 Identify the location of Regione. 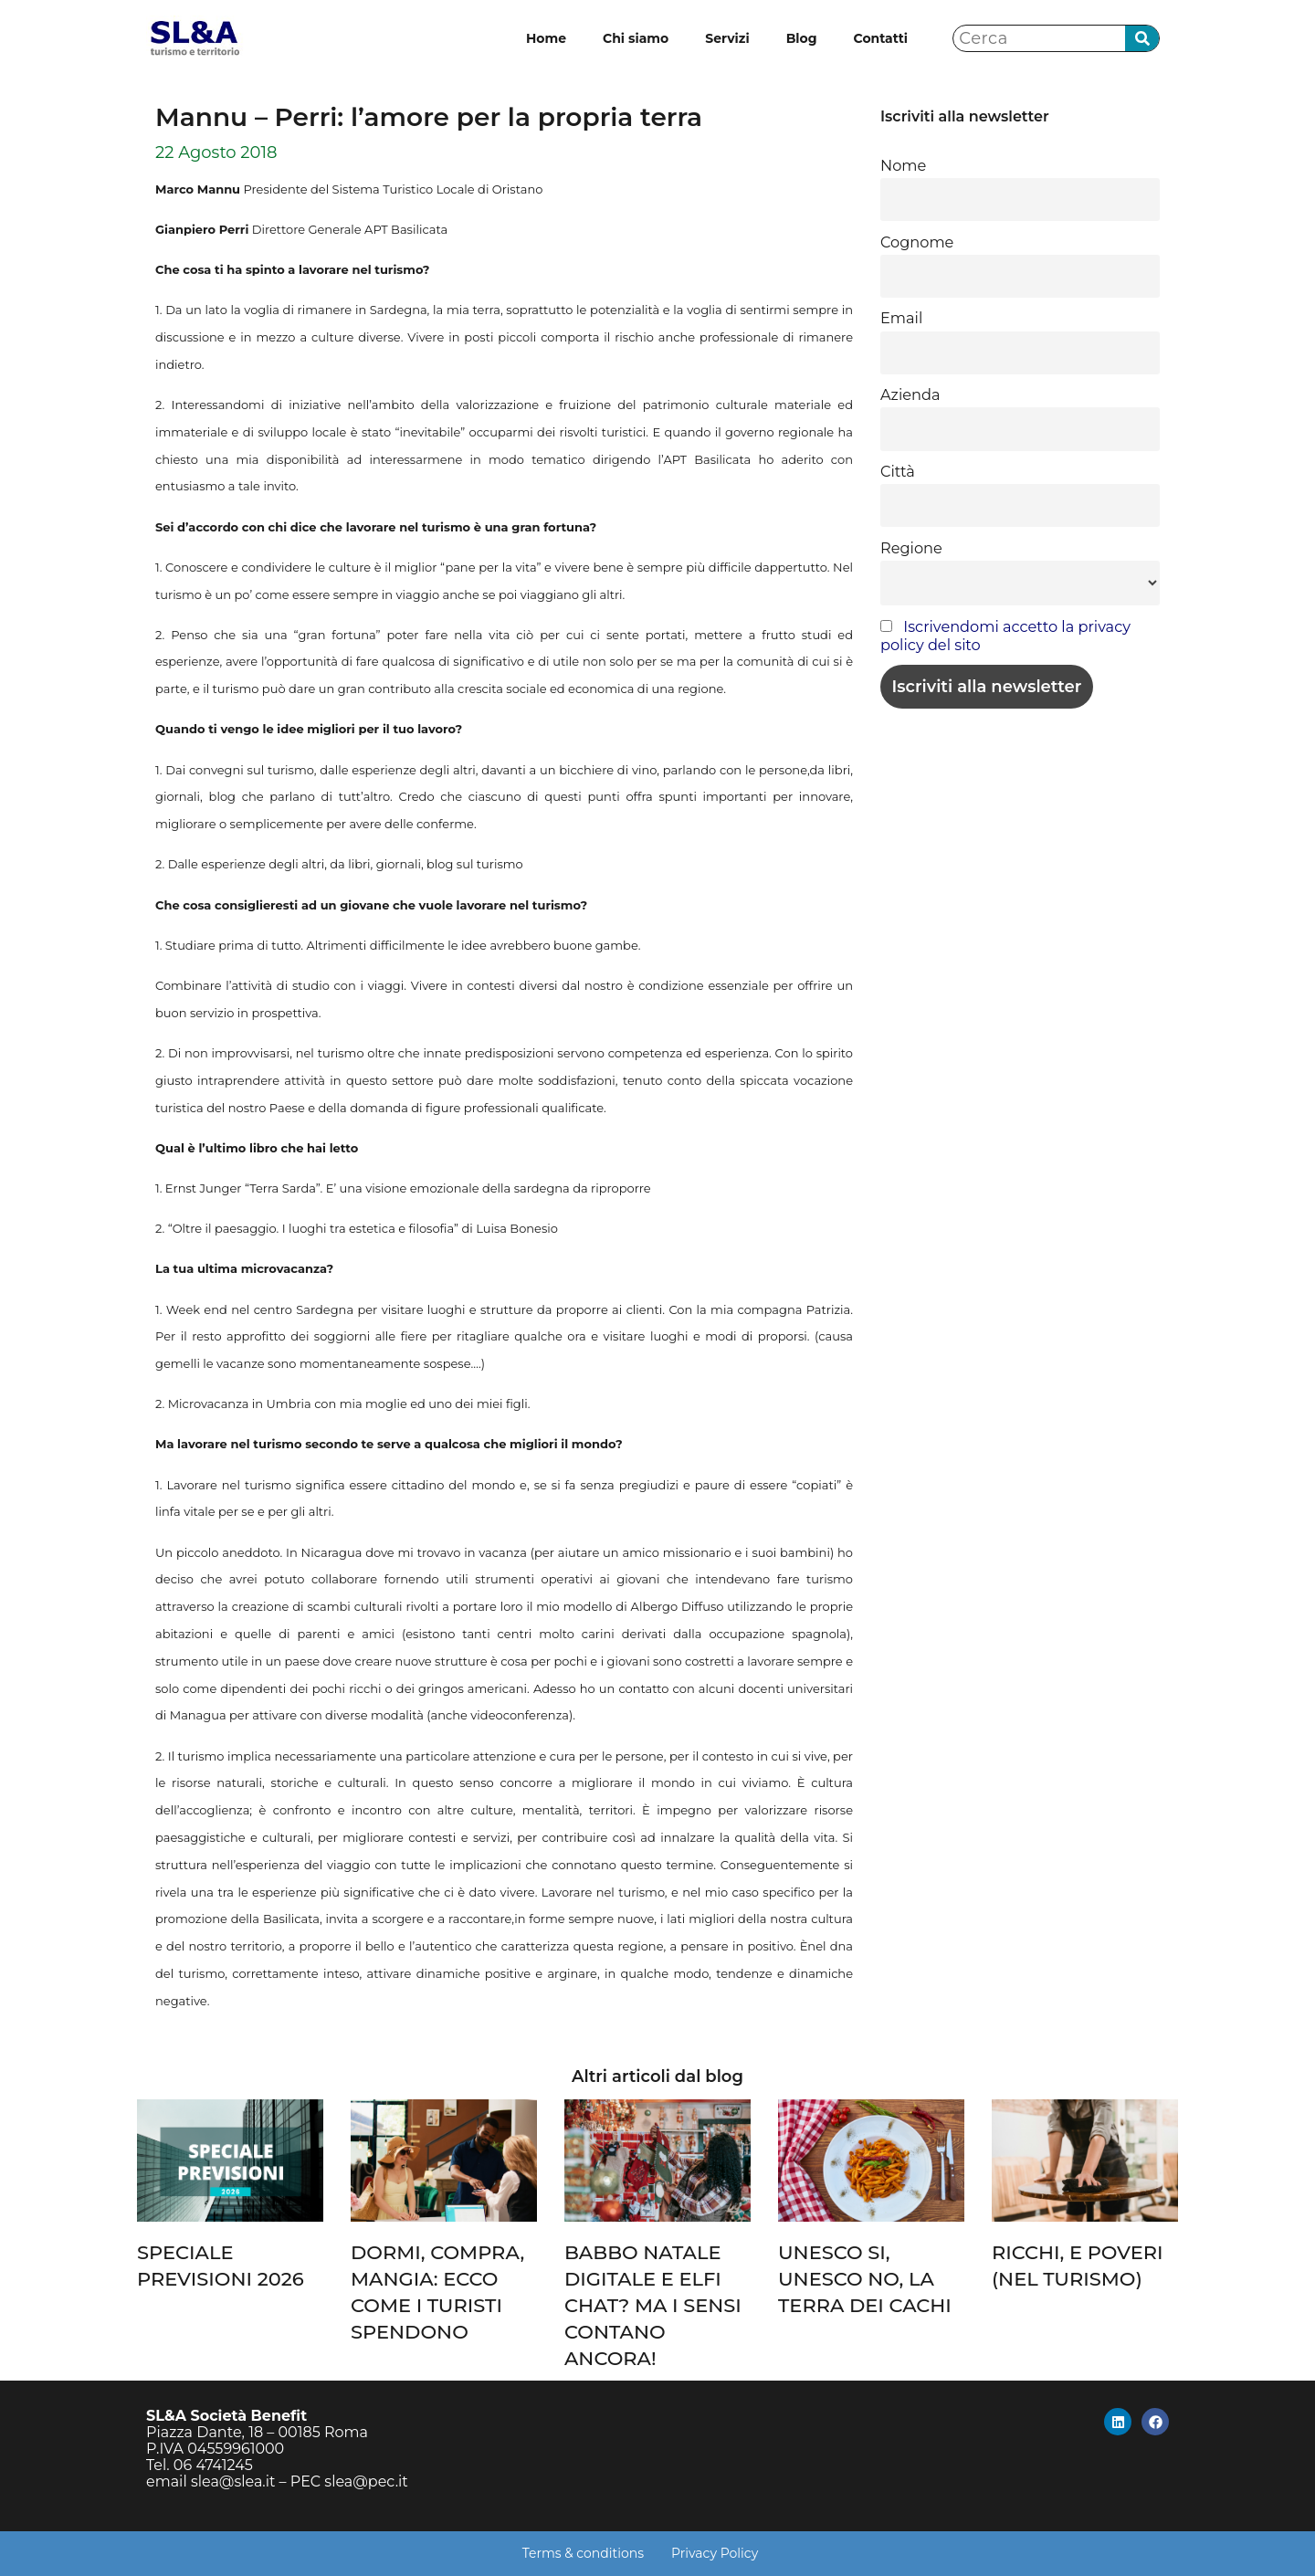
(911, 548).